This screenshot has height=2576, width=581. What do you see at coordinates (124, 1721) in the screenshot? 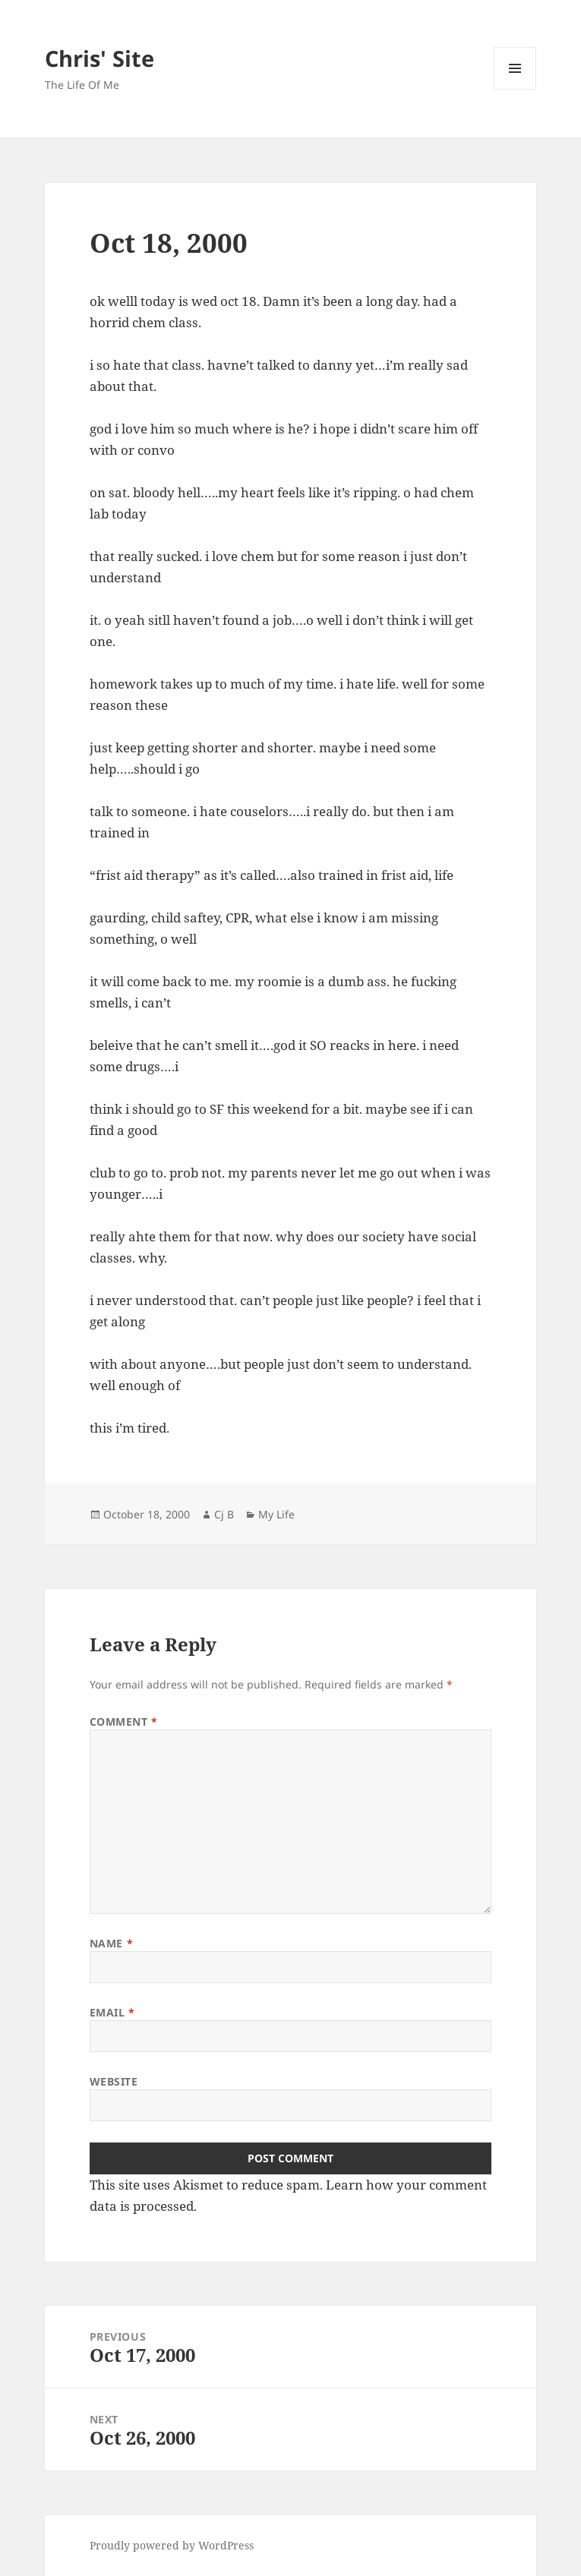
I see `Comment` at bounding box center [124, 1721].